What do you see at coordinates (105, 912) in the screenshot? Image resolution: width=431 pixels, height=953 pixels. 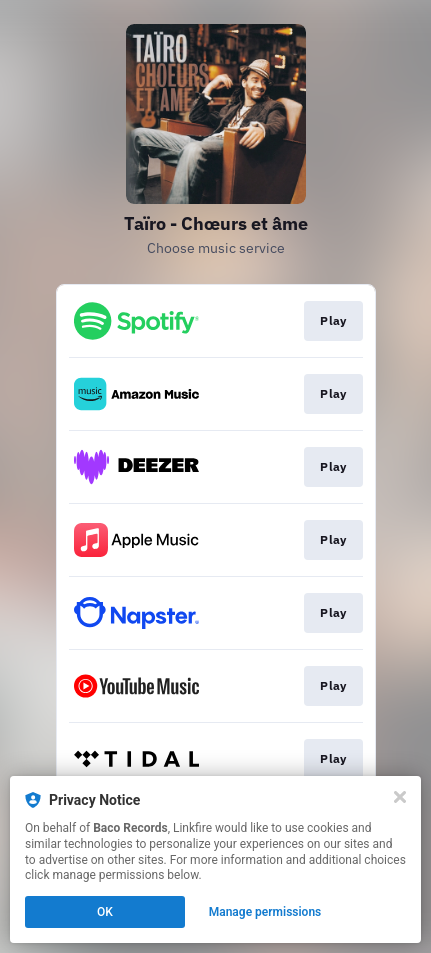 I see `OK` at bounding box center [105, 912].